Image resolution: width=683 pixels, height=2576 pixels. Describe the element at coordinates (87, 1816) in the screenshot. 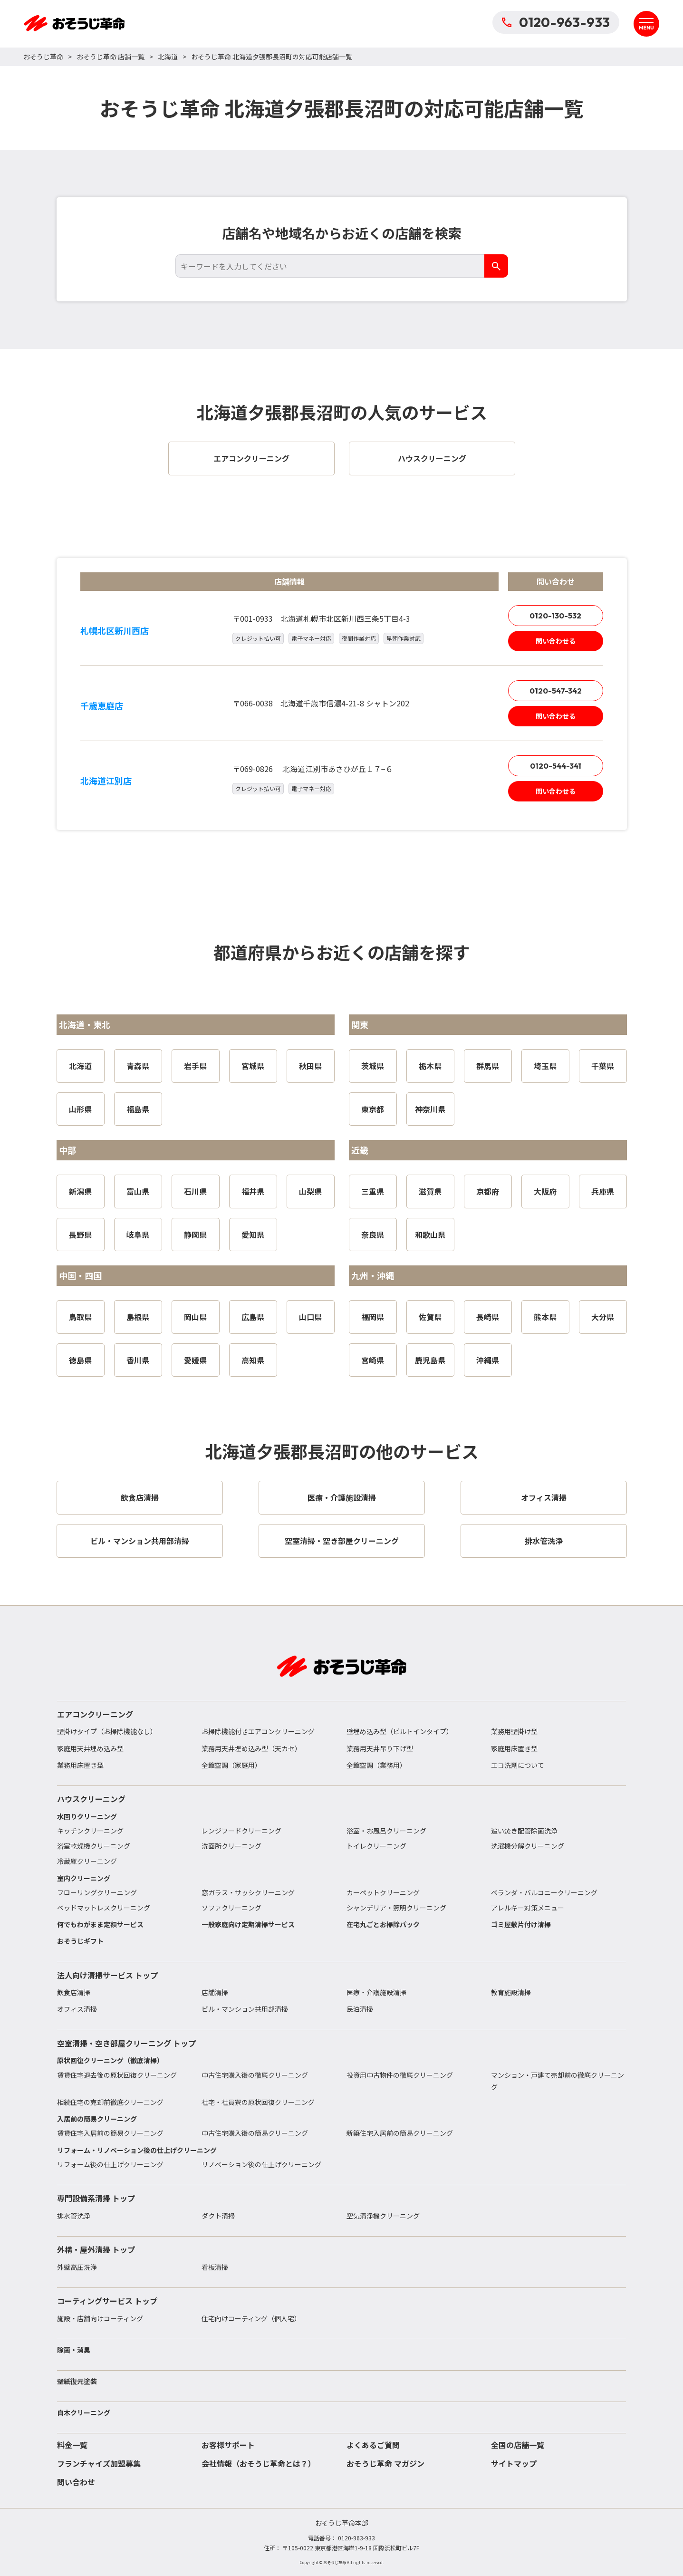

I see `水回りクリーニング` at that location.